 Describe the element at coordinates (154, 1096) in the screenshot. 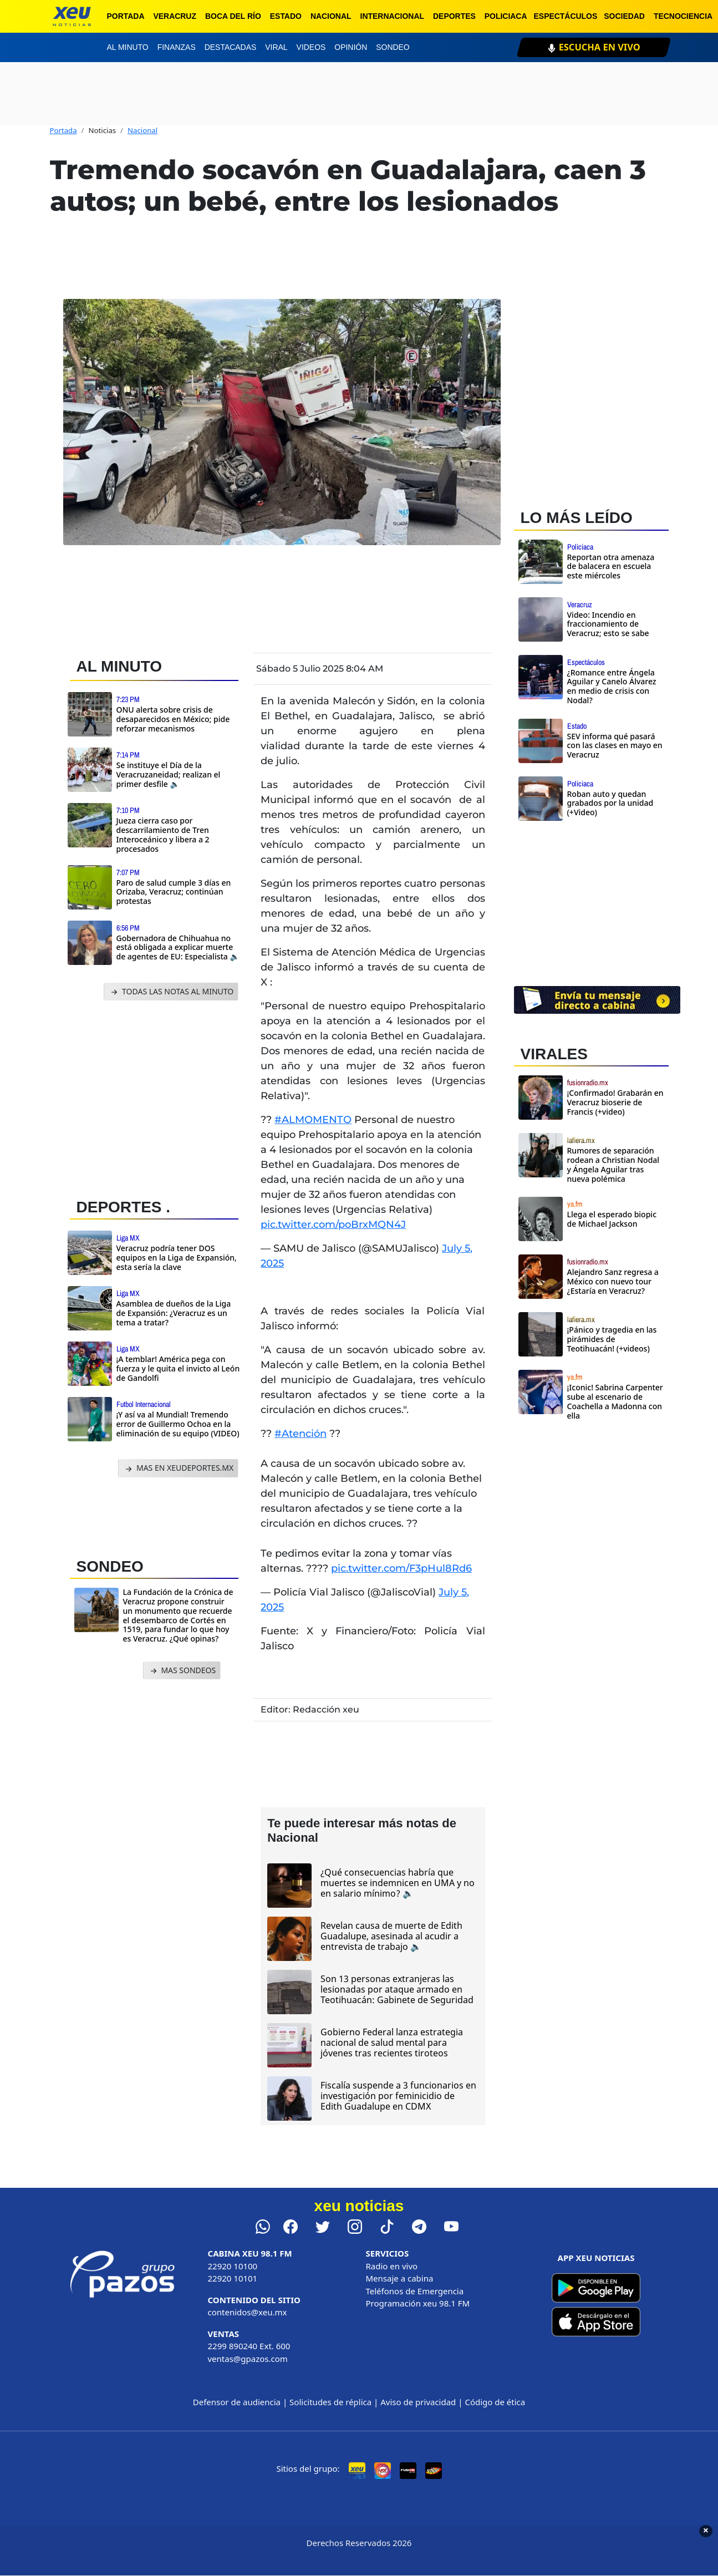

I see `[Advertisement]` at that location.